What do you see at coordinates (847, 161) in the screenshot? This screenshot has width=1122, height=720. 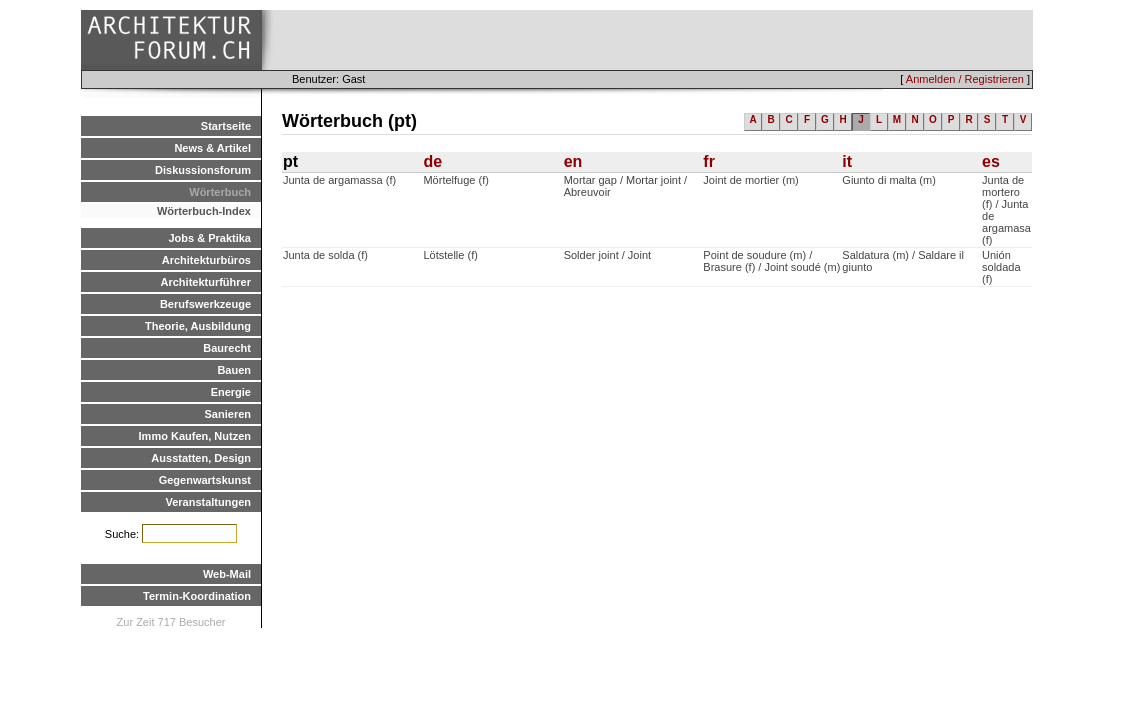 I see `it` at bounding box center [847, 161].